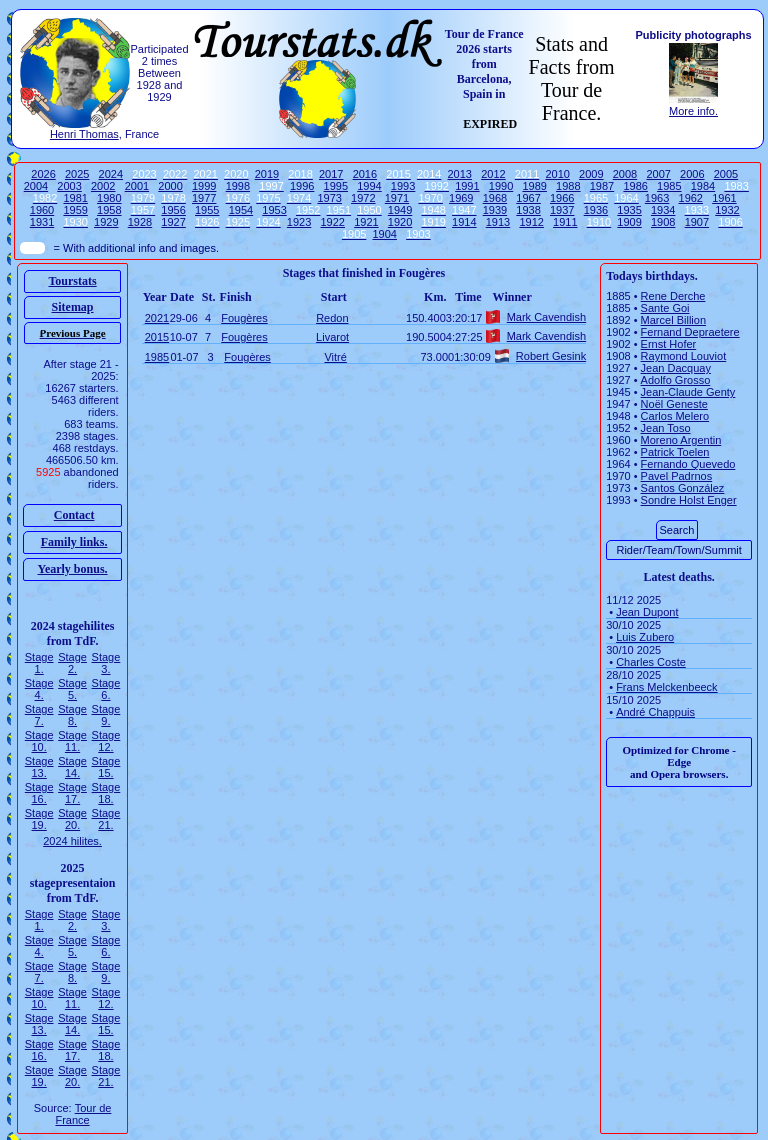 This screenshot has height=1140, width=768. Describe the element at coordinates (674, 404) in the screenshot. I see `Noël Geneste` at that location.